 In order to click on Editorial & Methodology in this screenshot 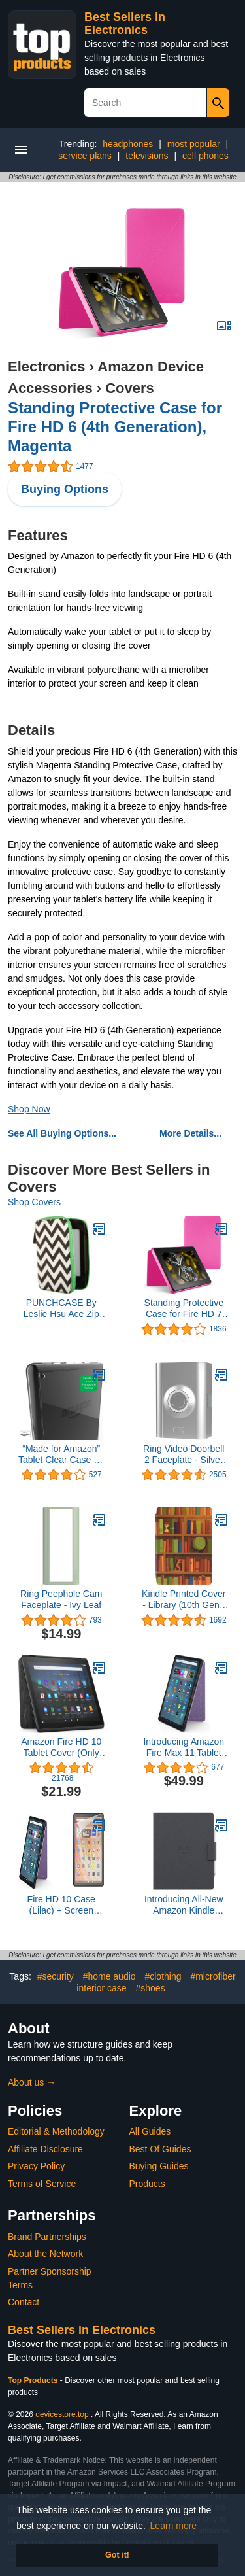, I will do `click(56, 2131)`.